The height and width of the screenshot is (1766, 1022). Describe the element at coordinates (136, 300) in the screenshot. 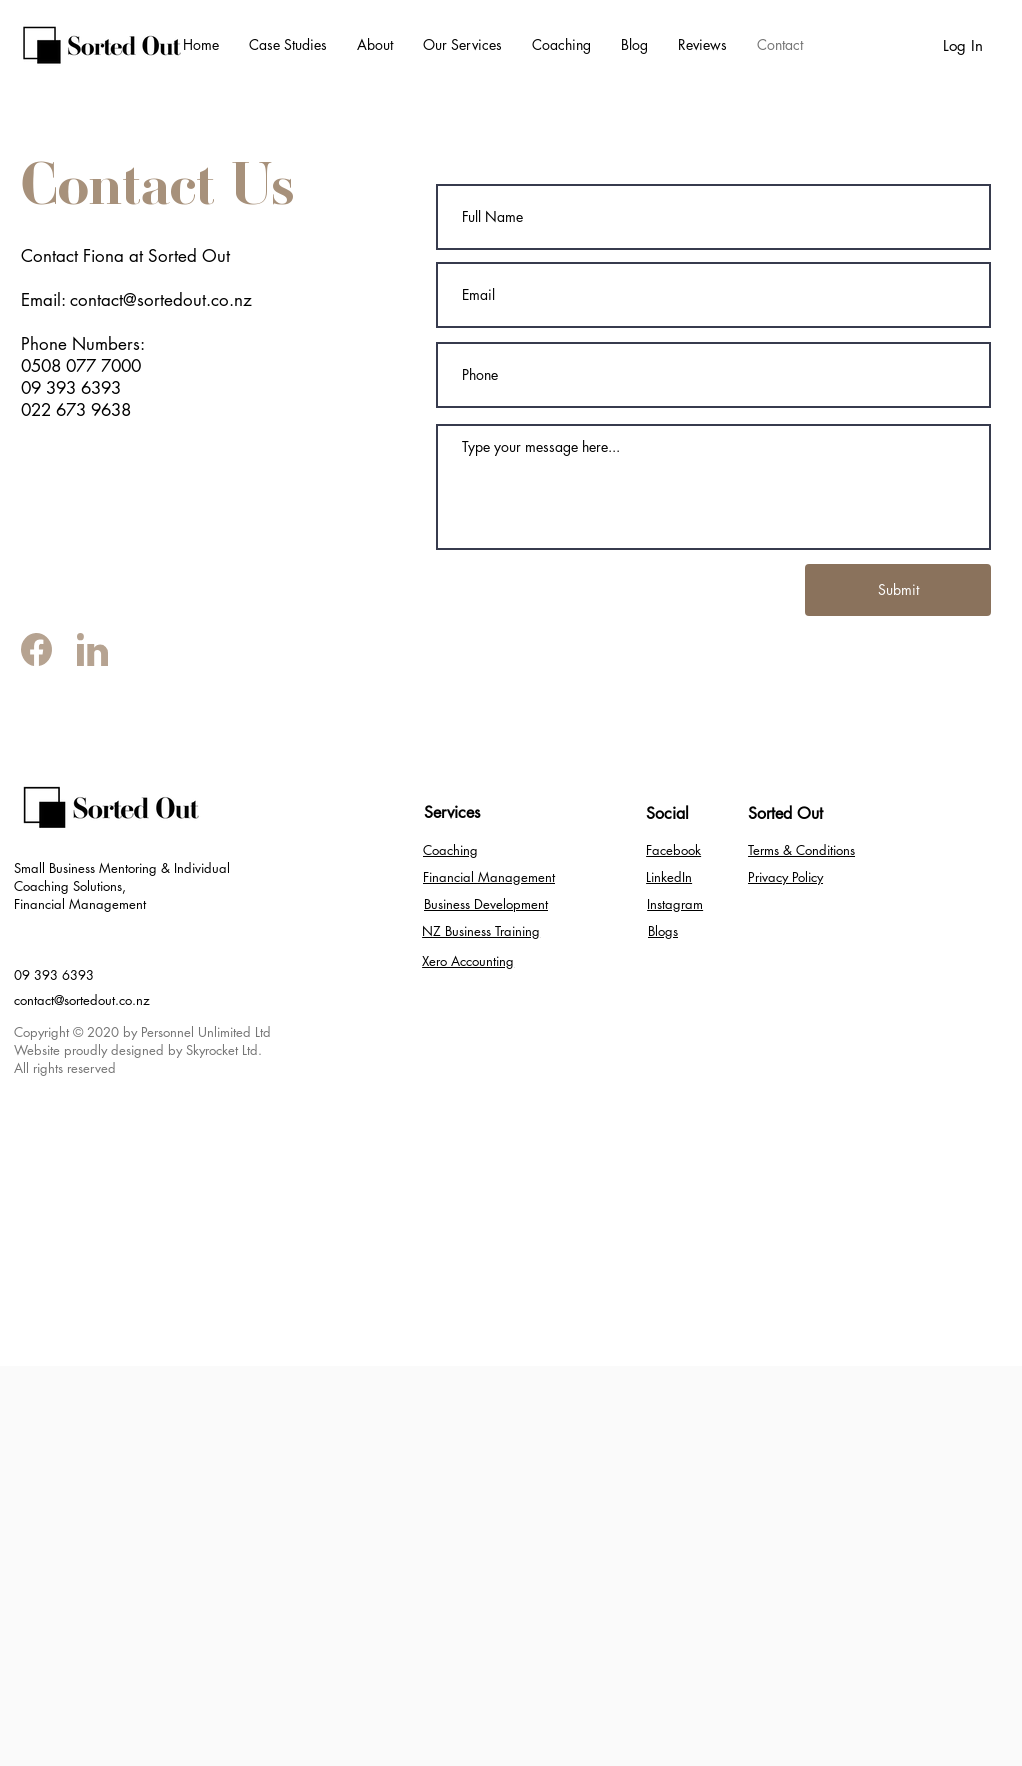

I see `Email: contact@sortedout.co.nz` at that location.